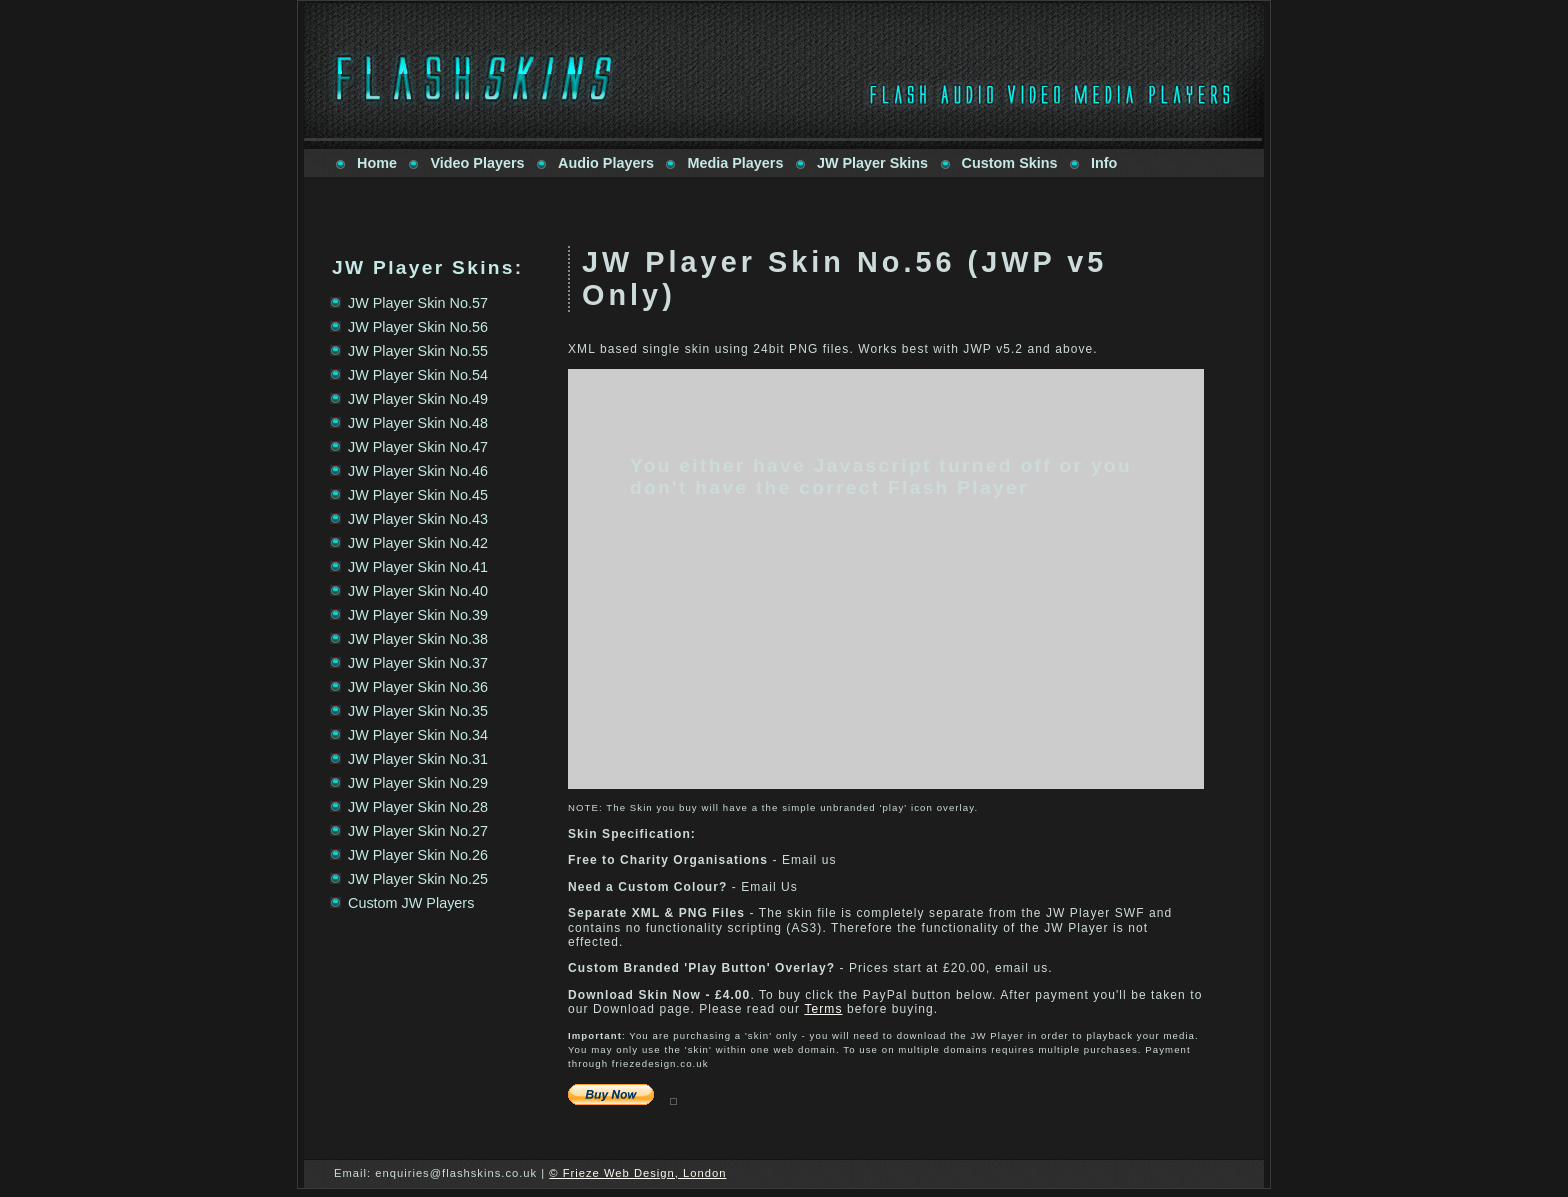  Describe the element at coordinates (418, 423) in the screenshot. I see `JW Player Skin No.48` at that location.